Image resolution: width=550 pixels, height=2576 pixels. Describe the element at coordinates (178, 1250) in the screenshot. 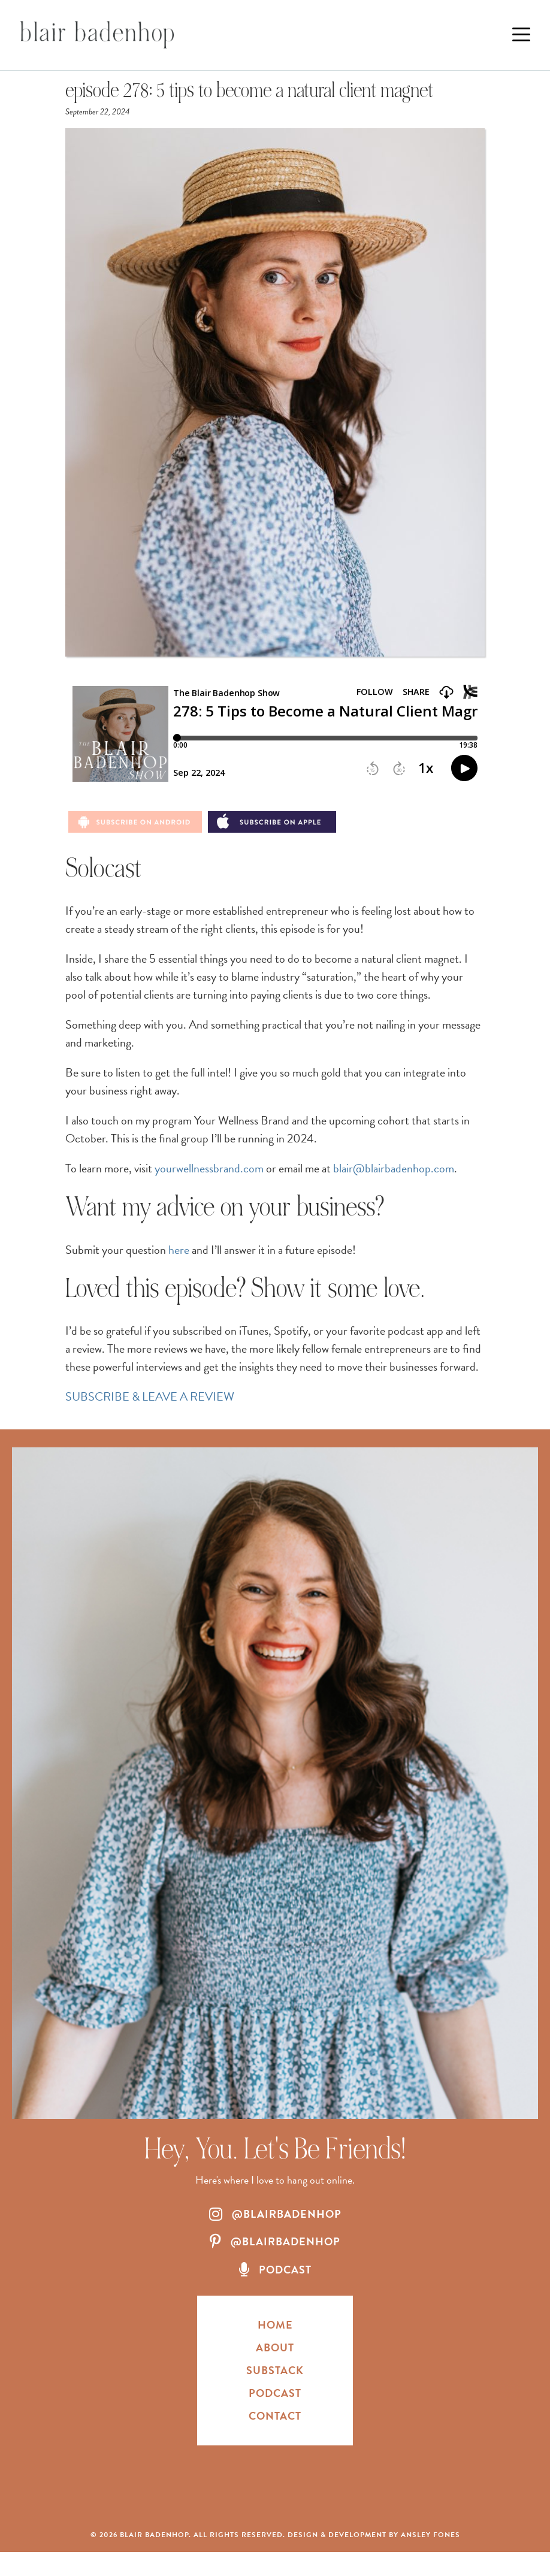

I see `here` at that location.